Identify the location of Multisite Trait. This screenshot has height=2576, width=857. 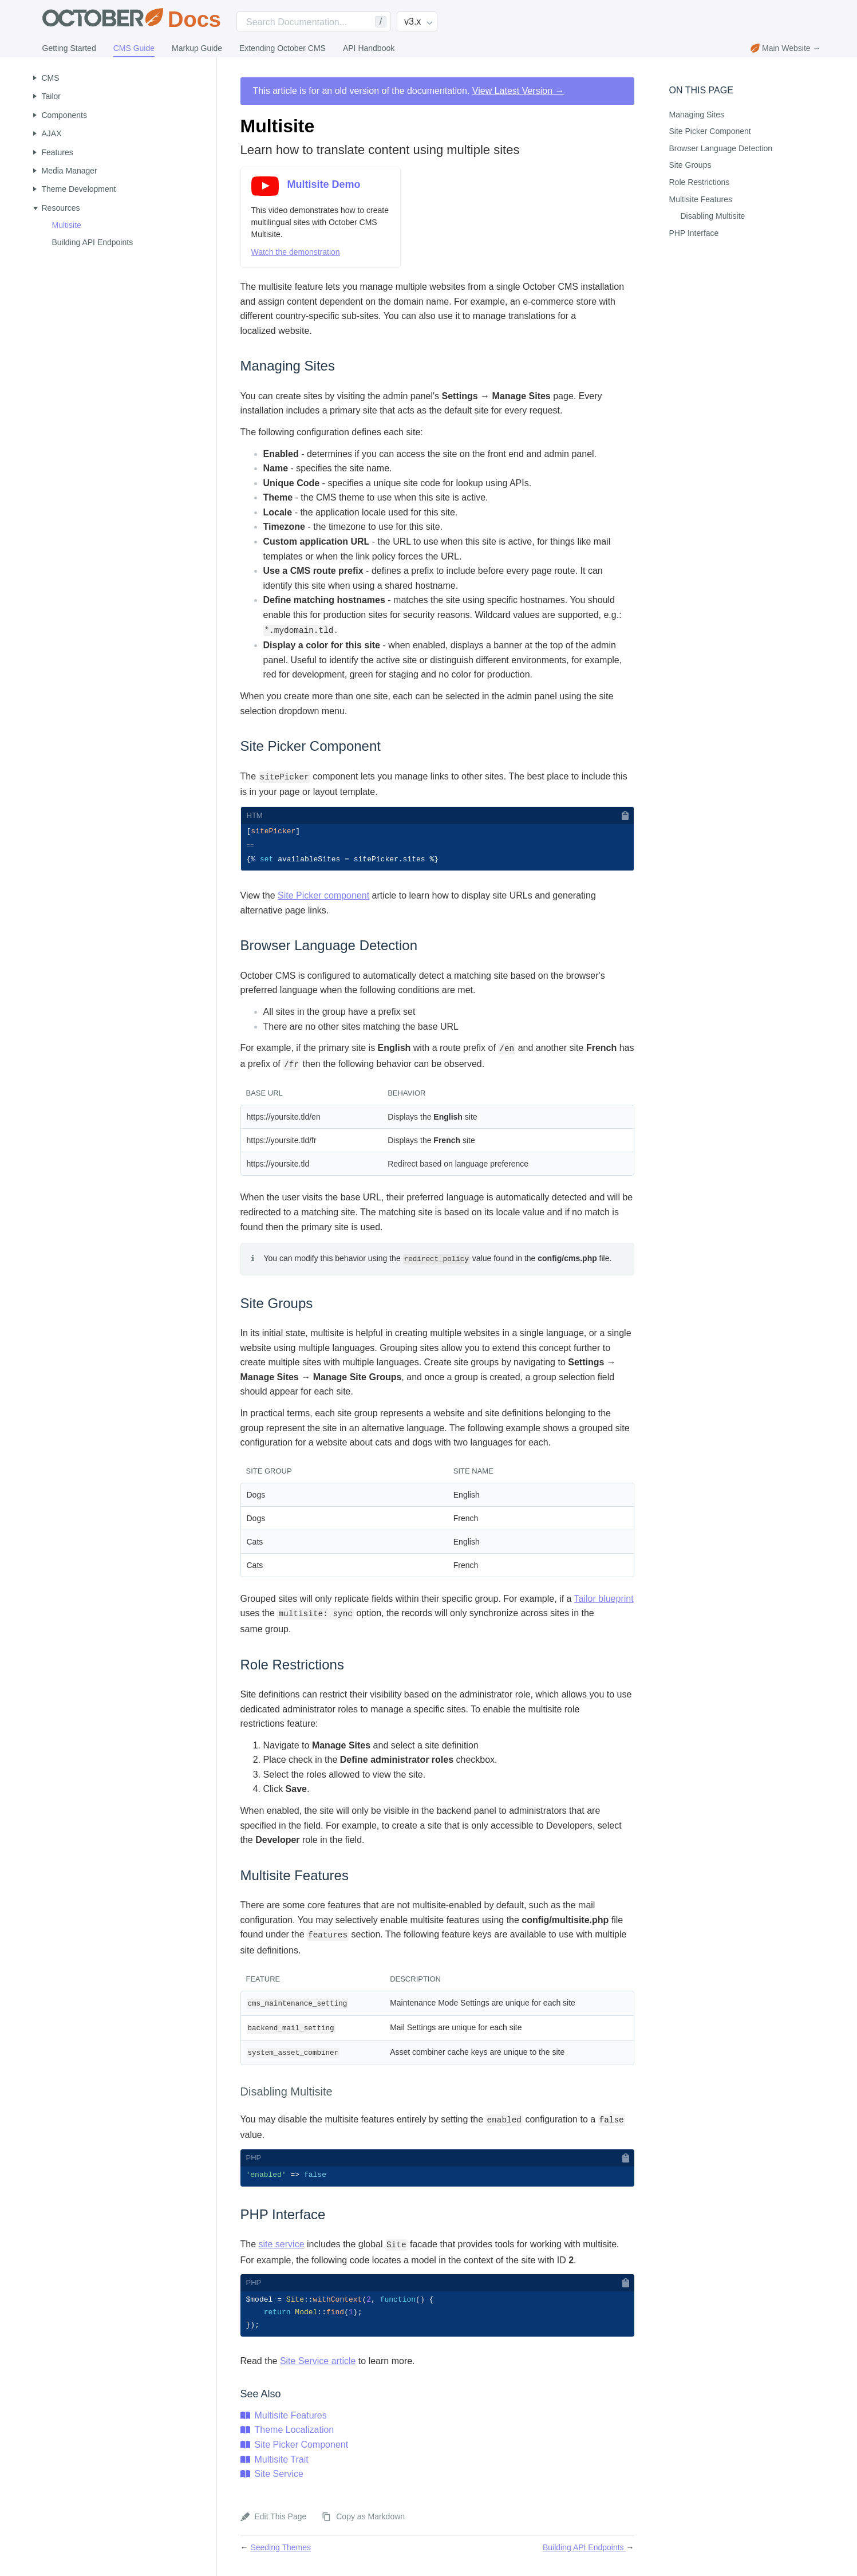
(282, 2463).